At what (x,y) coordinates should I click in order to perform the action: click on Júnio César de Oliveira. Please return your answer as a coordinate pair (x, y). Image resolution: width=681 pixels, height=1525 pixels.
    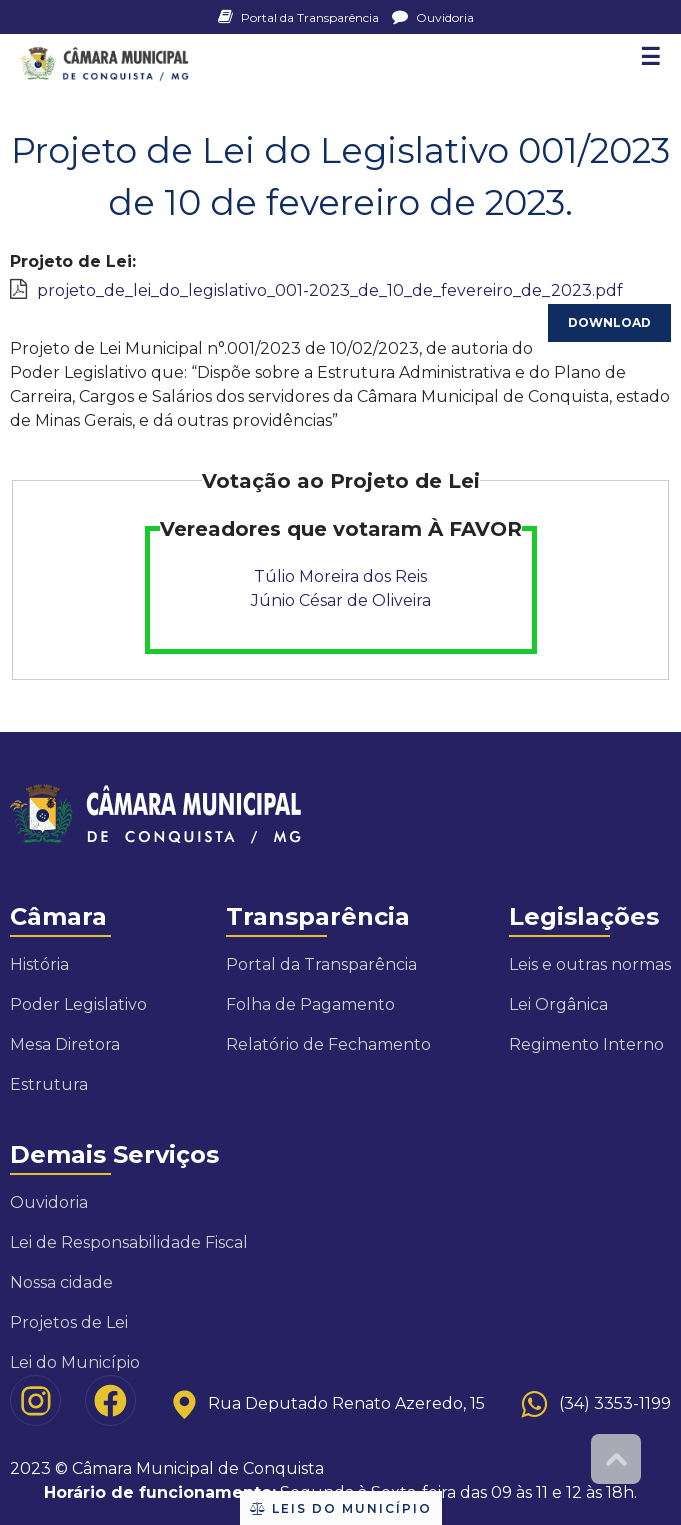
    Looking at the image, I should click on (341, 600).